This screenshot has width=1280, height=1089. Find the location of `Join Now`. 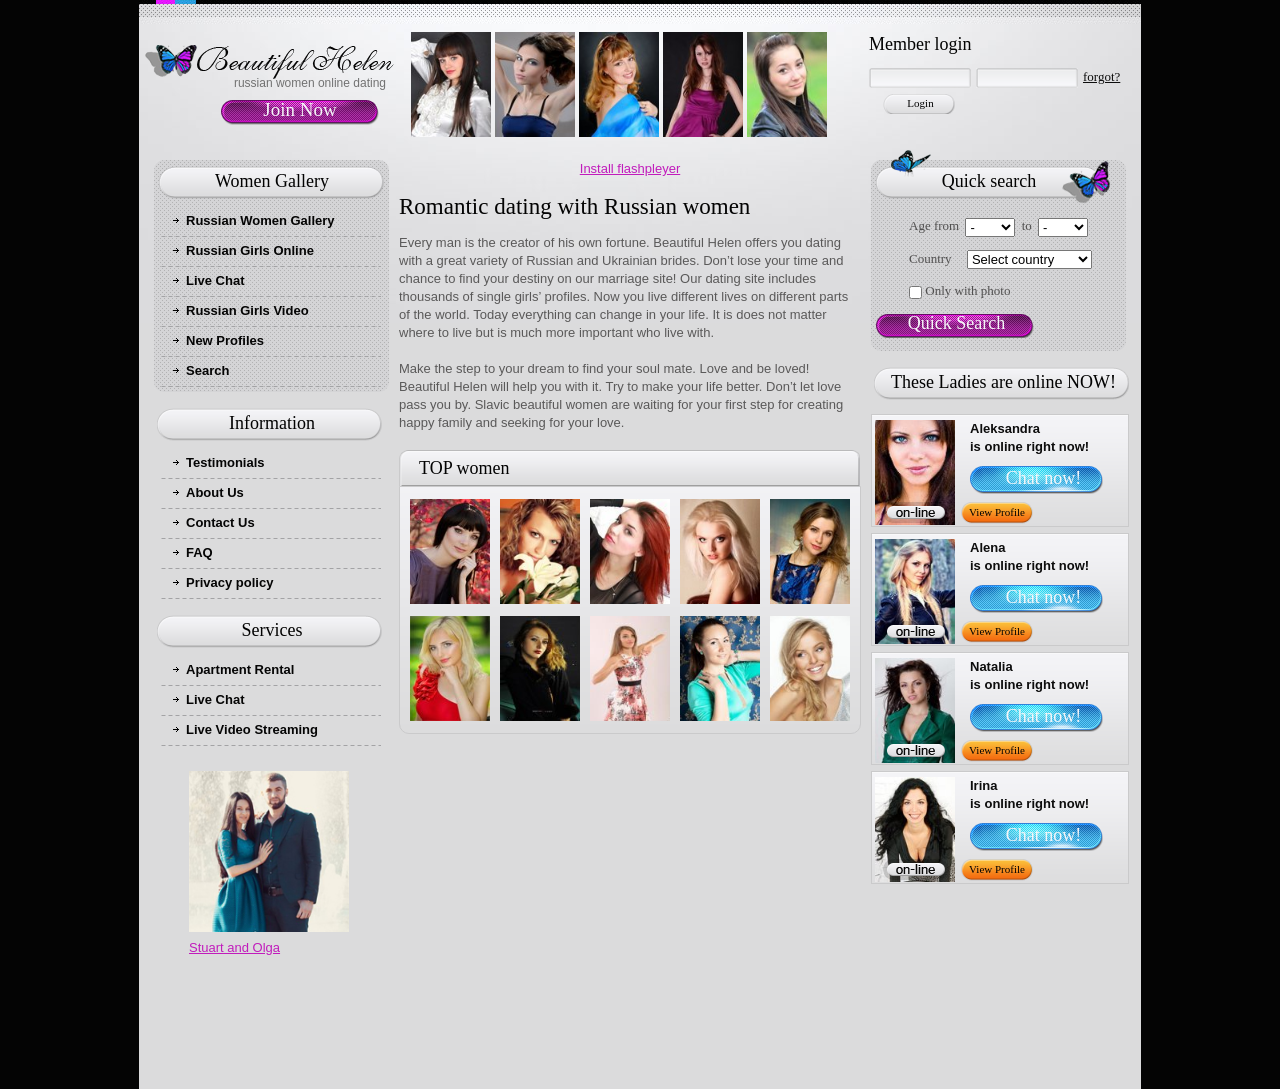

Join Now is located at coordinates (299, 109).